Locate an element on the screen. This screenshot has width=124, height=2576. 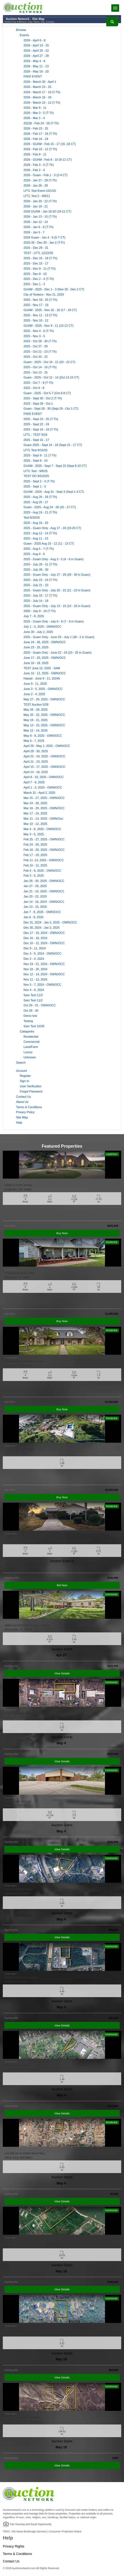
May 12 - 14, 2025 is located at coordinates (36, 730).